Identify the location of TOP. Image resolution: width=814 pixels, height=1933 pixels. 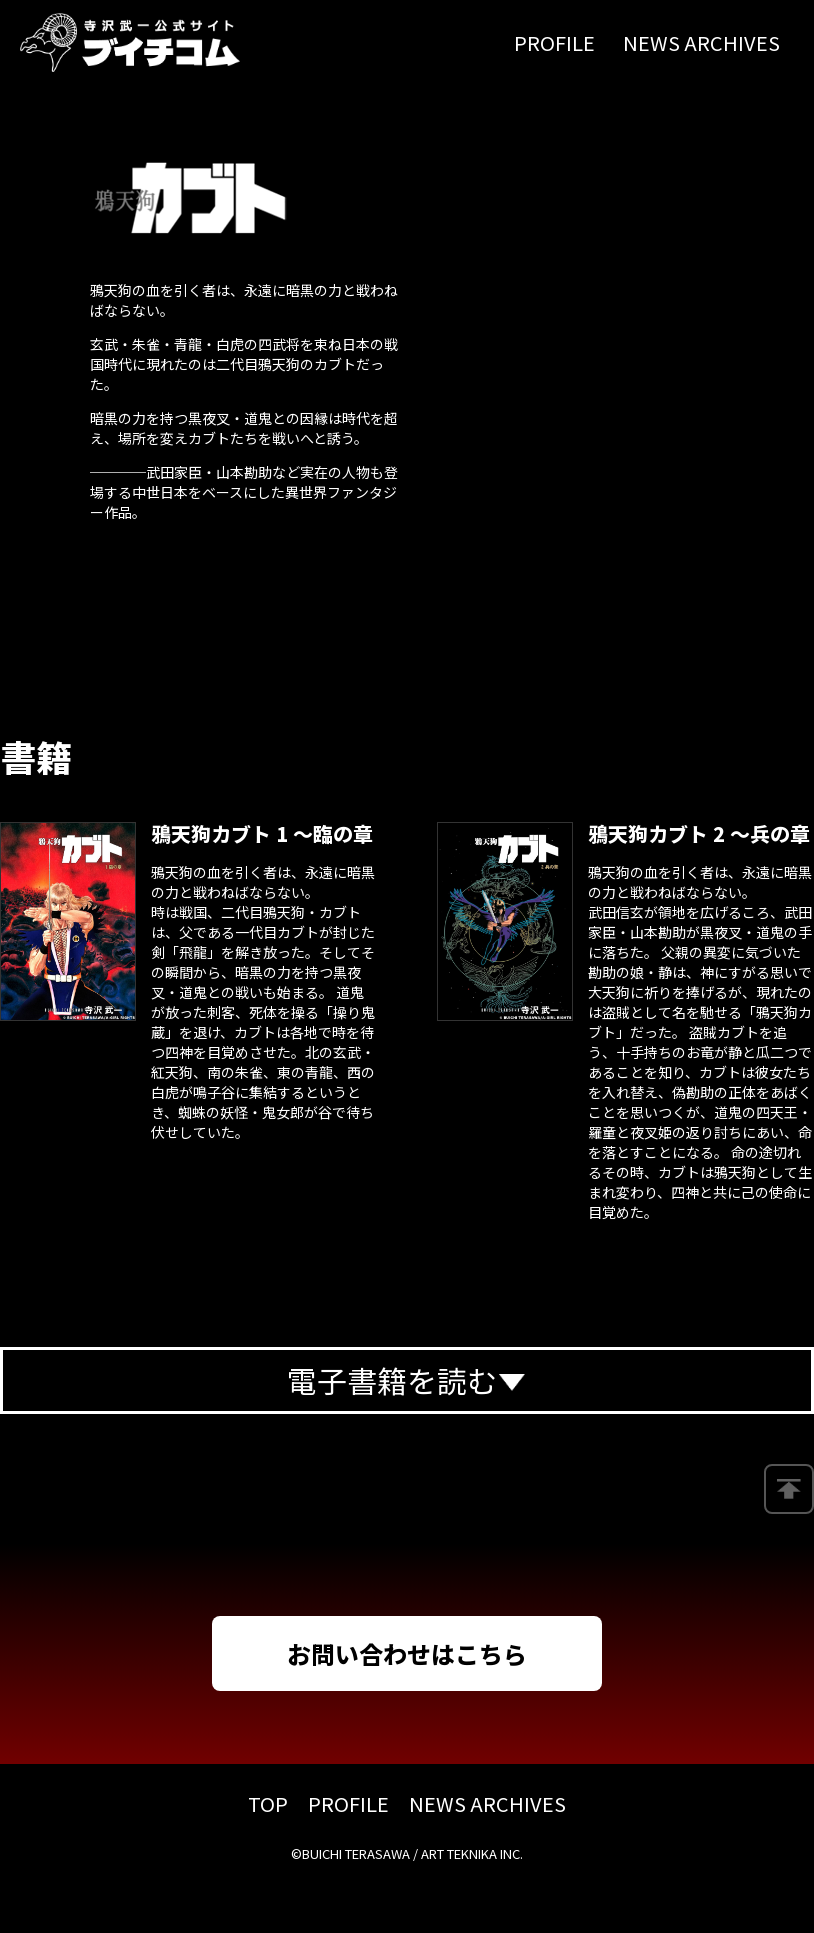
(268, 1803).